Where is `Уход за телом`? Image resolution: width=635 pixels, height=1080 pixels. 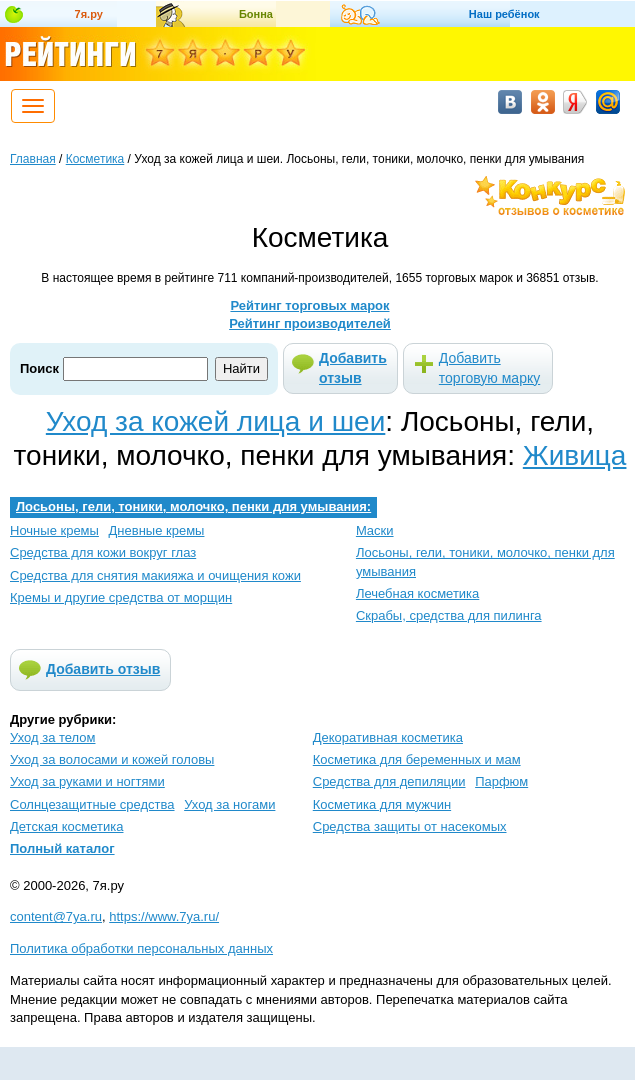
Уход за телом is located at coordinates (52, 737).